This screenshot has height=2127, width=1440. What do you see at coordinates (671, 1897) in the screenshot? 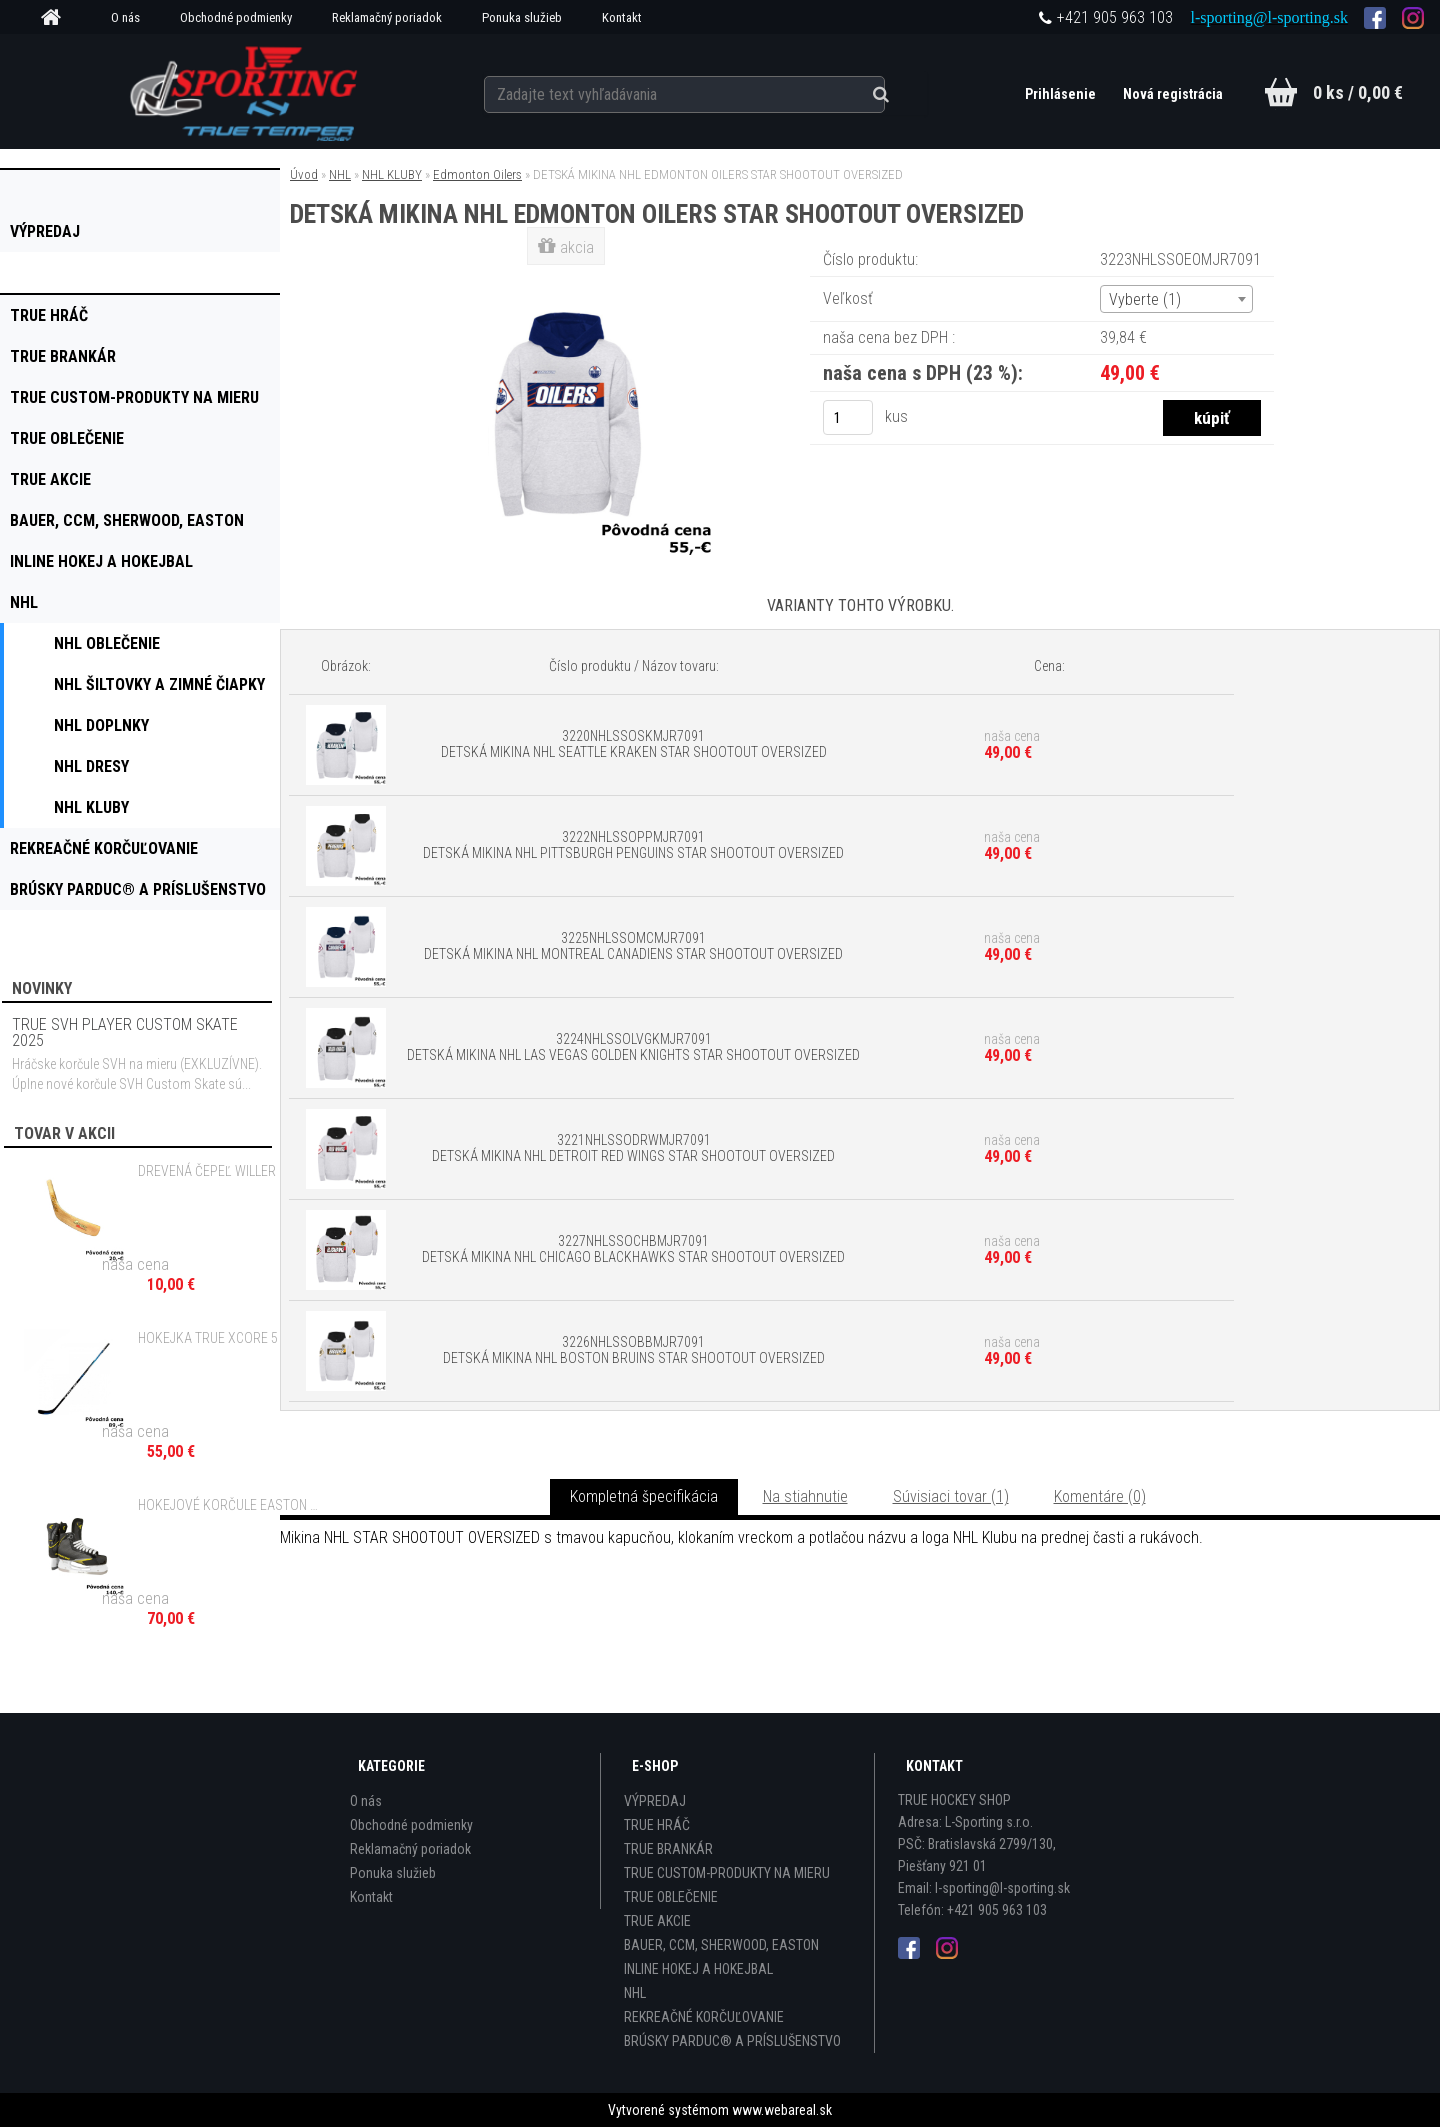
I see `TRUE OBLEČENIE` at bounding box center [671, 1897].